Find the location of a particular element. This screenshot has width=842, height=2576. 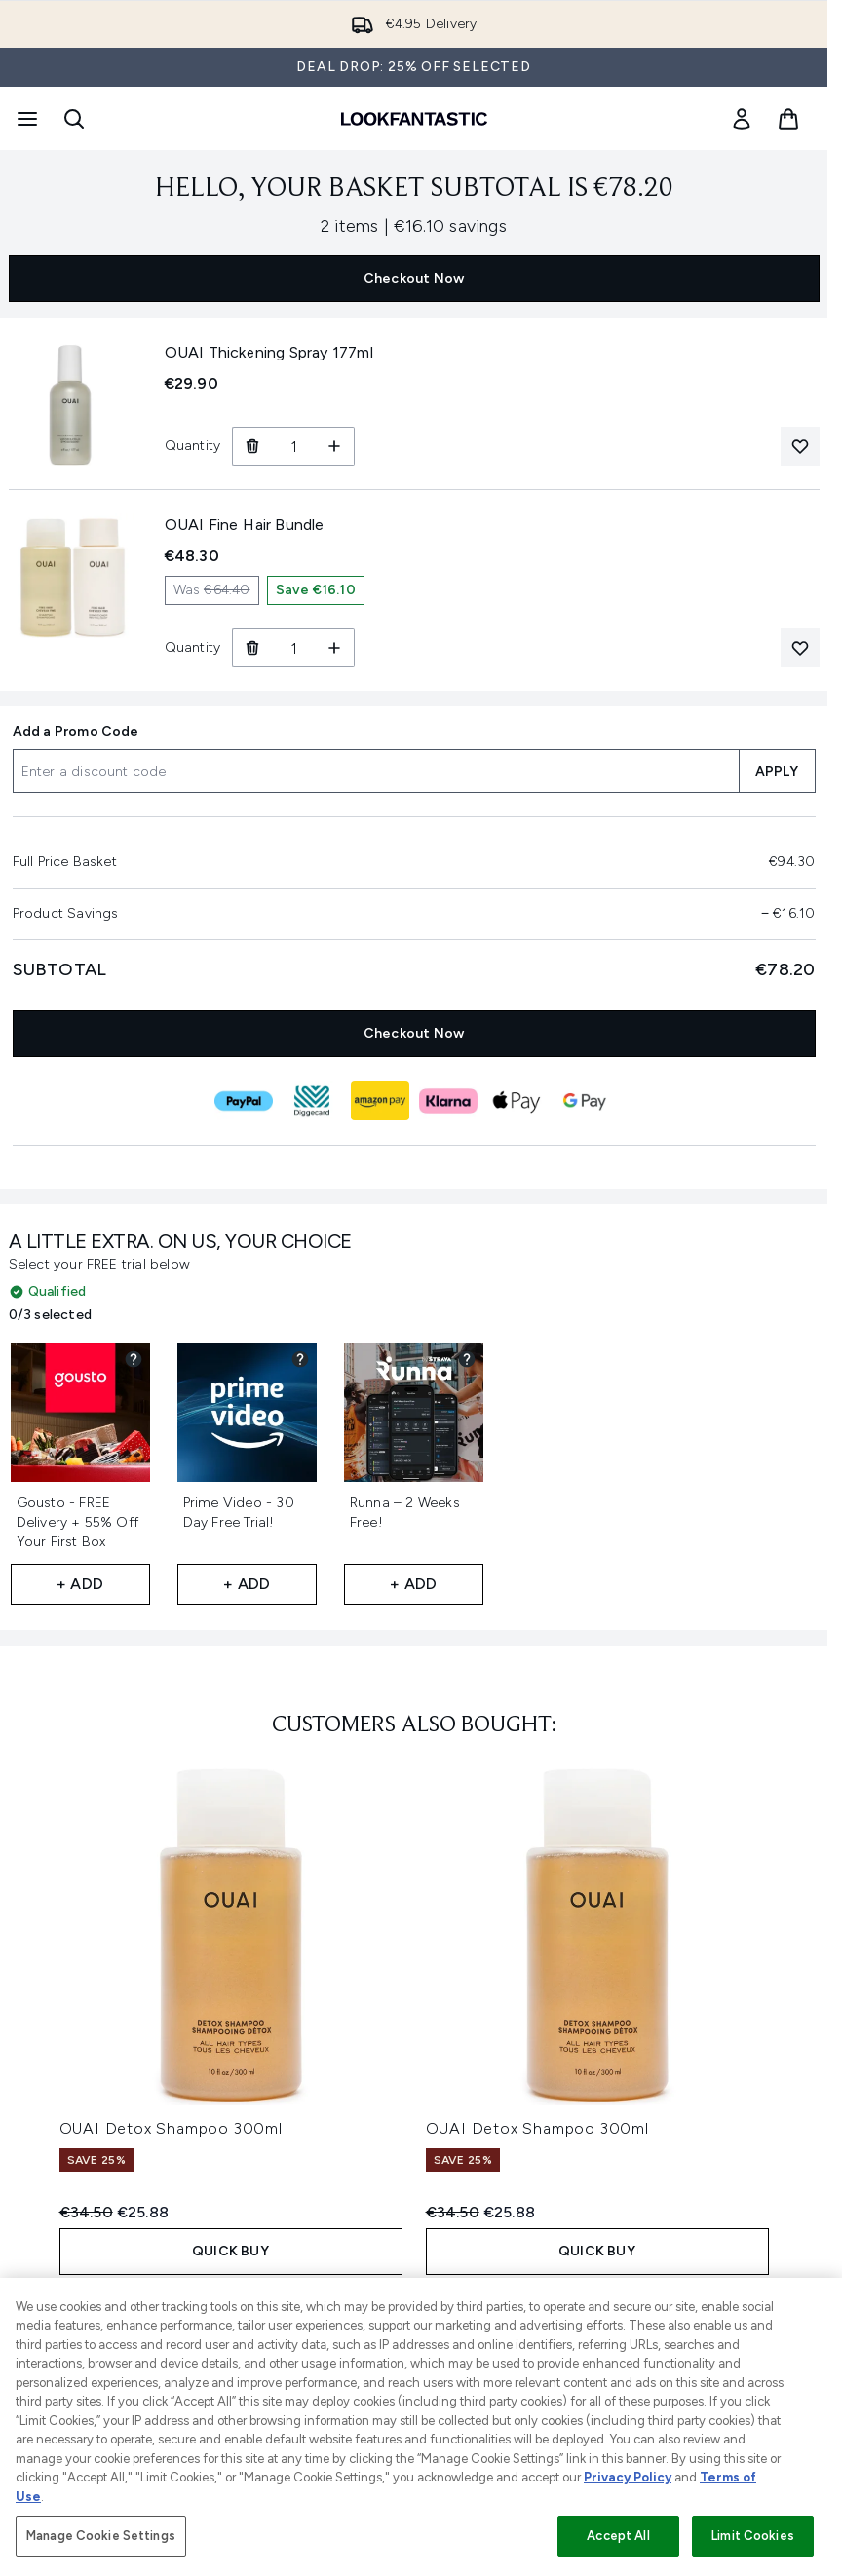

OUAI Detox Shampoo 300ml is located at coordinates (171, 2128).